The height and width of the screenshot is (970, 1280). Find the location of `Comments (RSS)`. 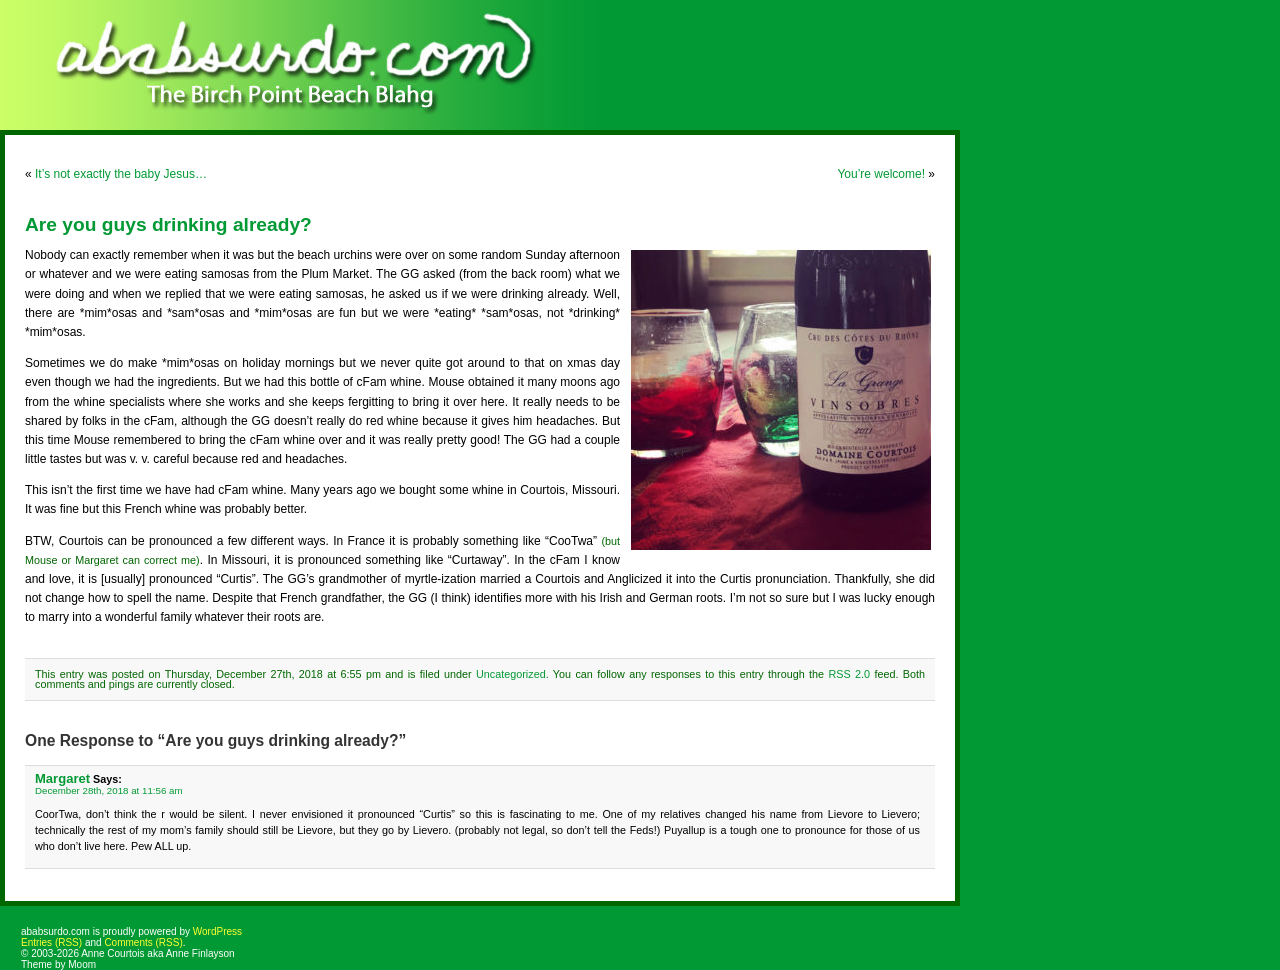

Comments (RSS) is located at coordinates (143, 942).